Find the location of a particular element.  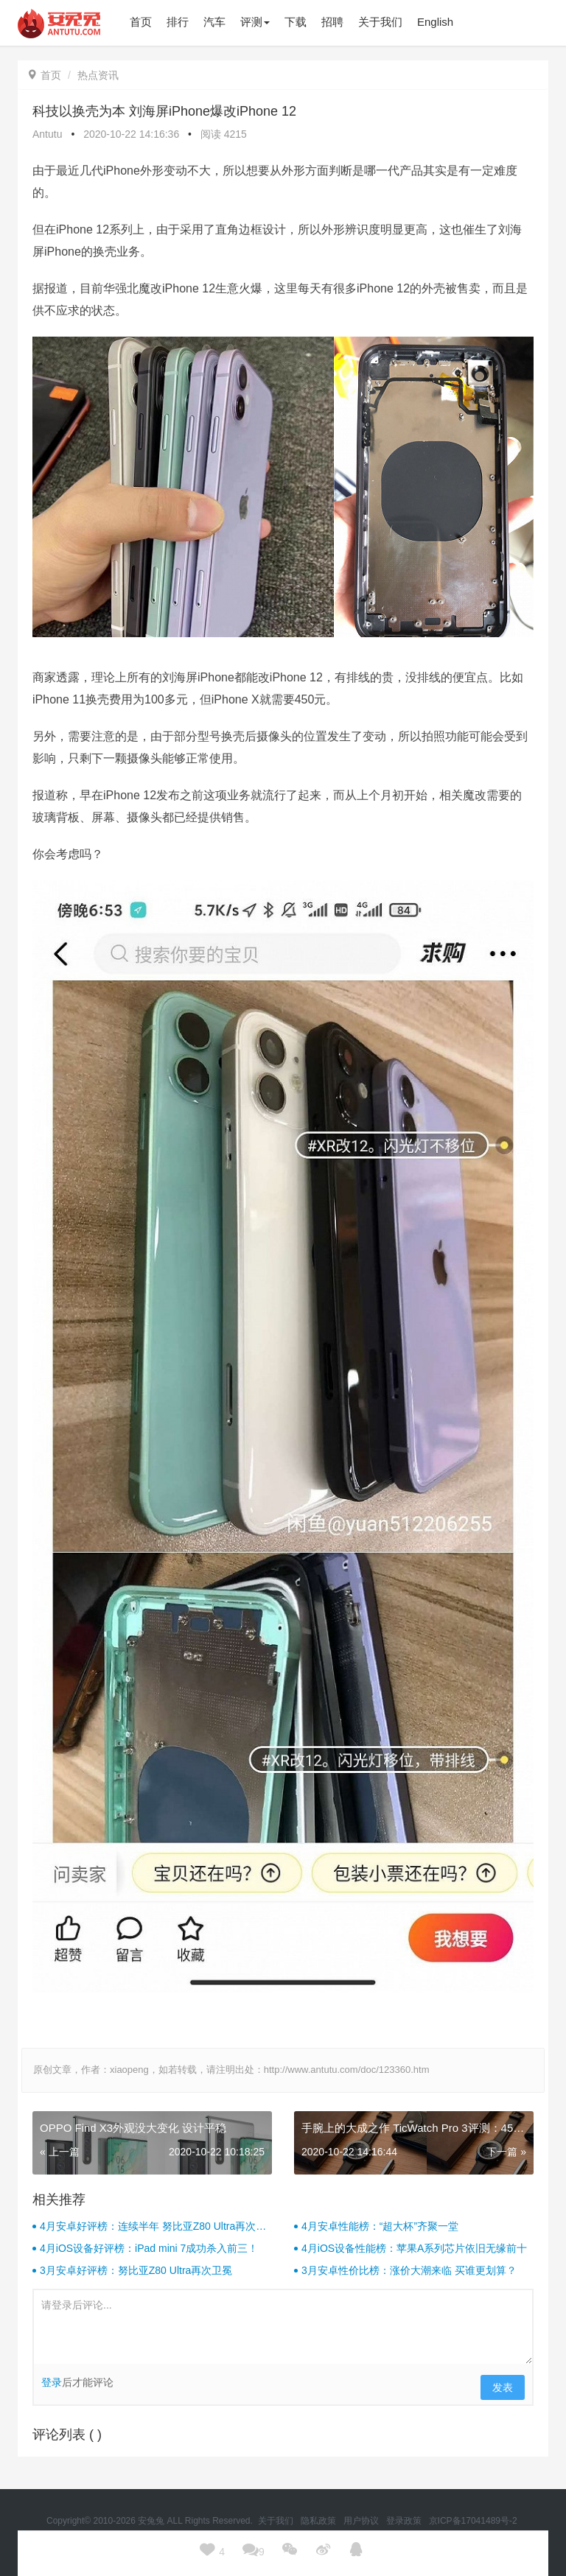

发表 is located at coordinates (502, 2387).